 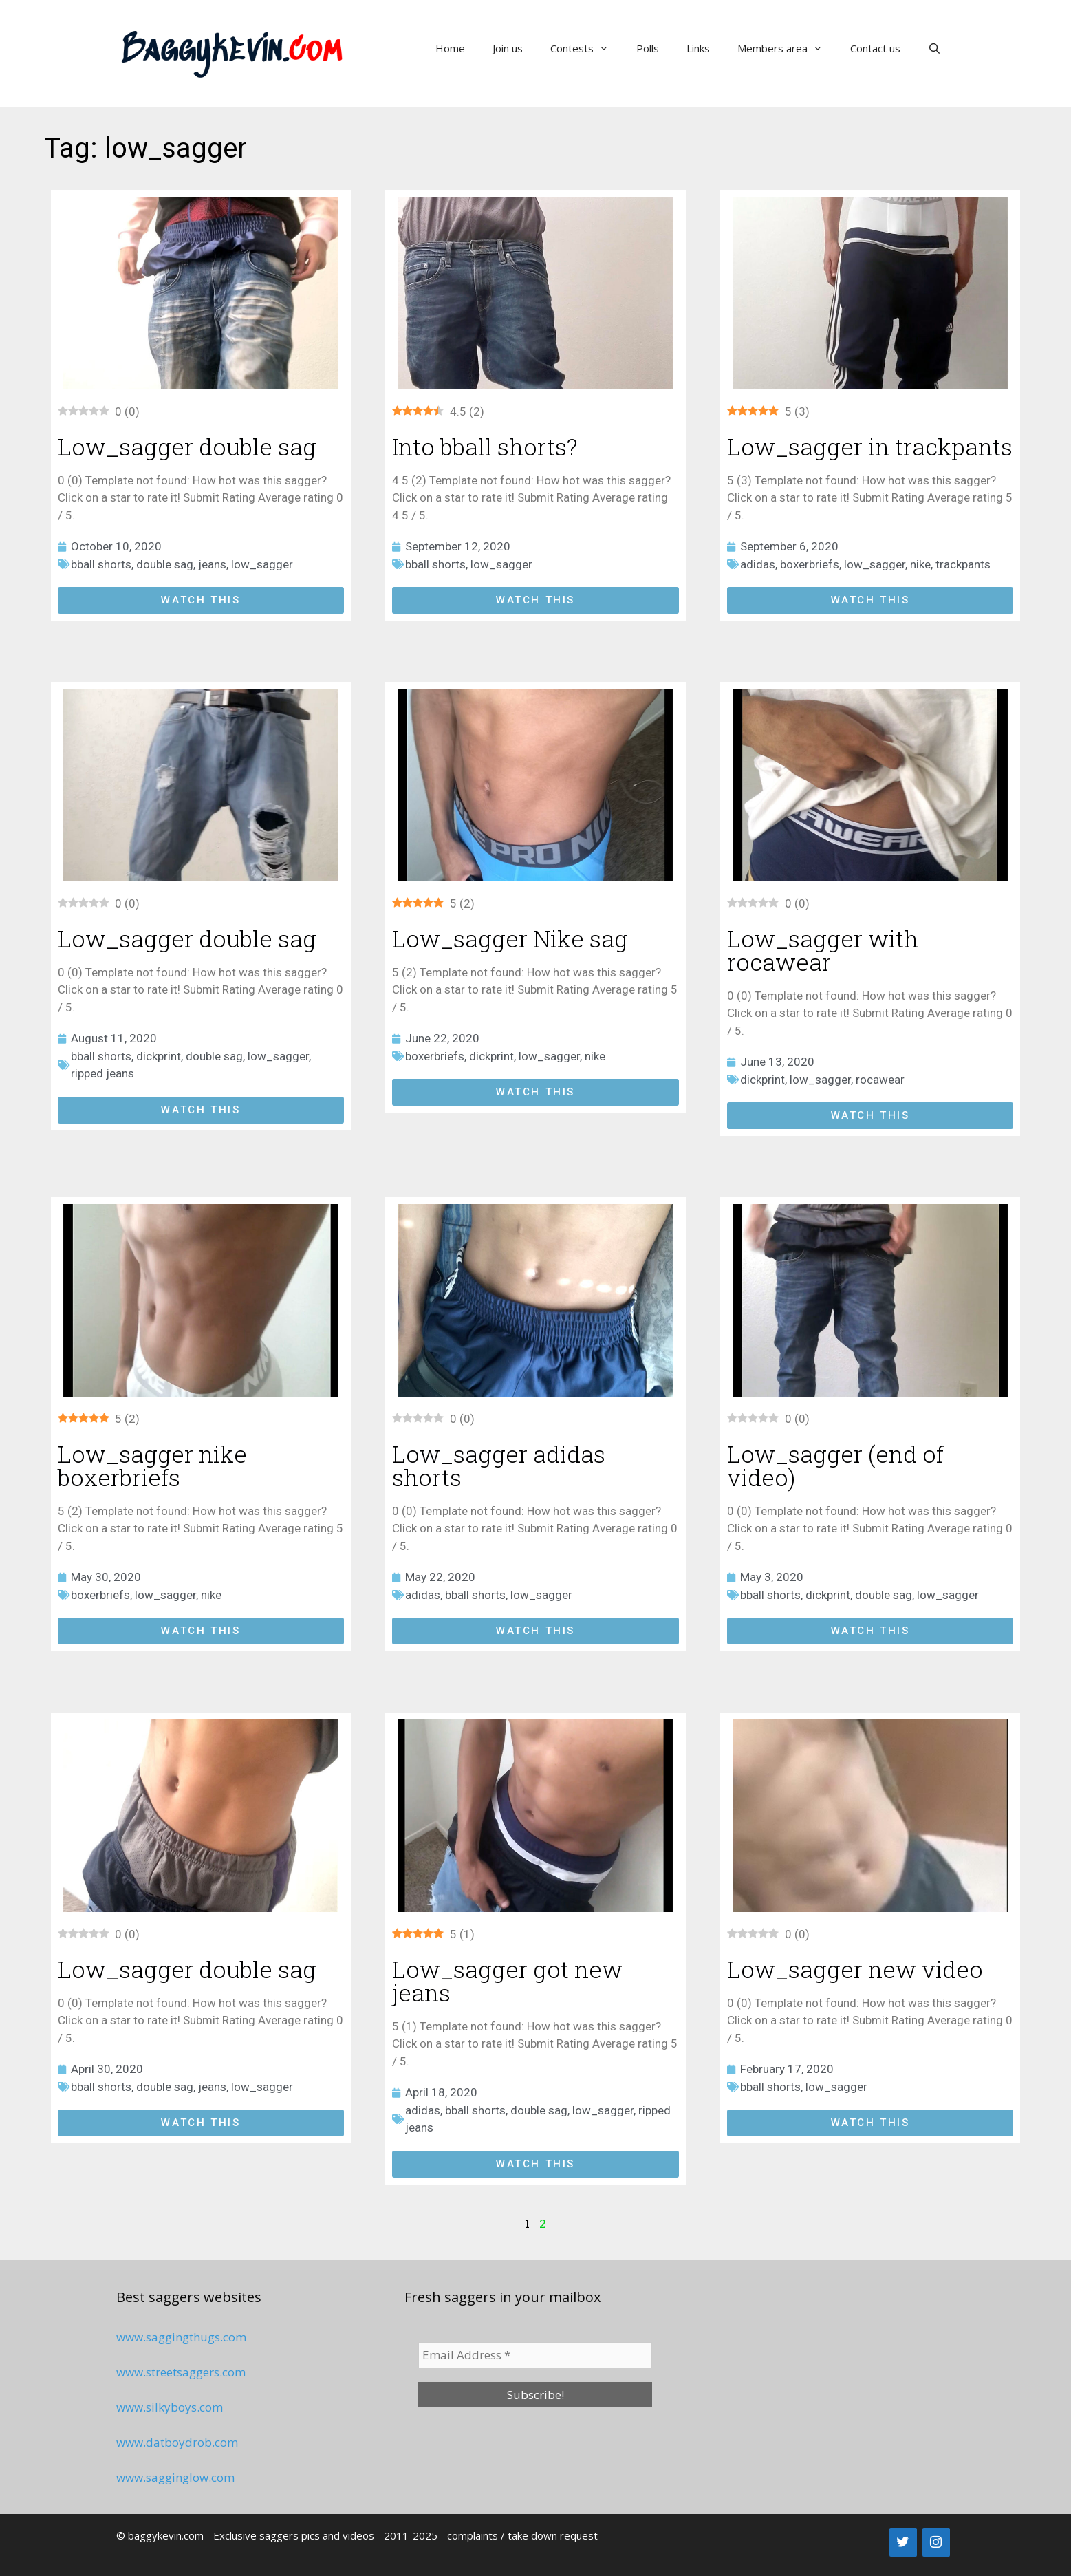 What do you see at coordinates (936, 2542) in the screenshot?
I see `[Instagram]` at bounding box center [936, 2542].